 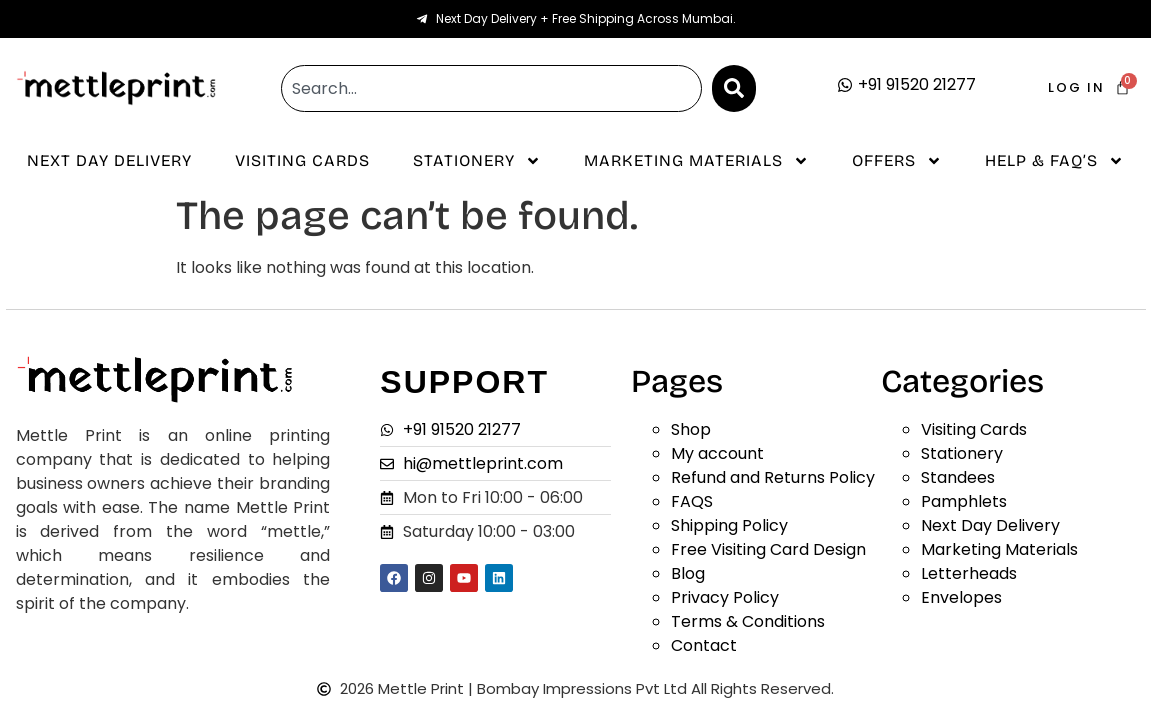 What do you see at coordinates (704, 645) in the screenshot?
I see `Contact` at bounding box center [704, 645].